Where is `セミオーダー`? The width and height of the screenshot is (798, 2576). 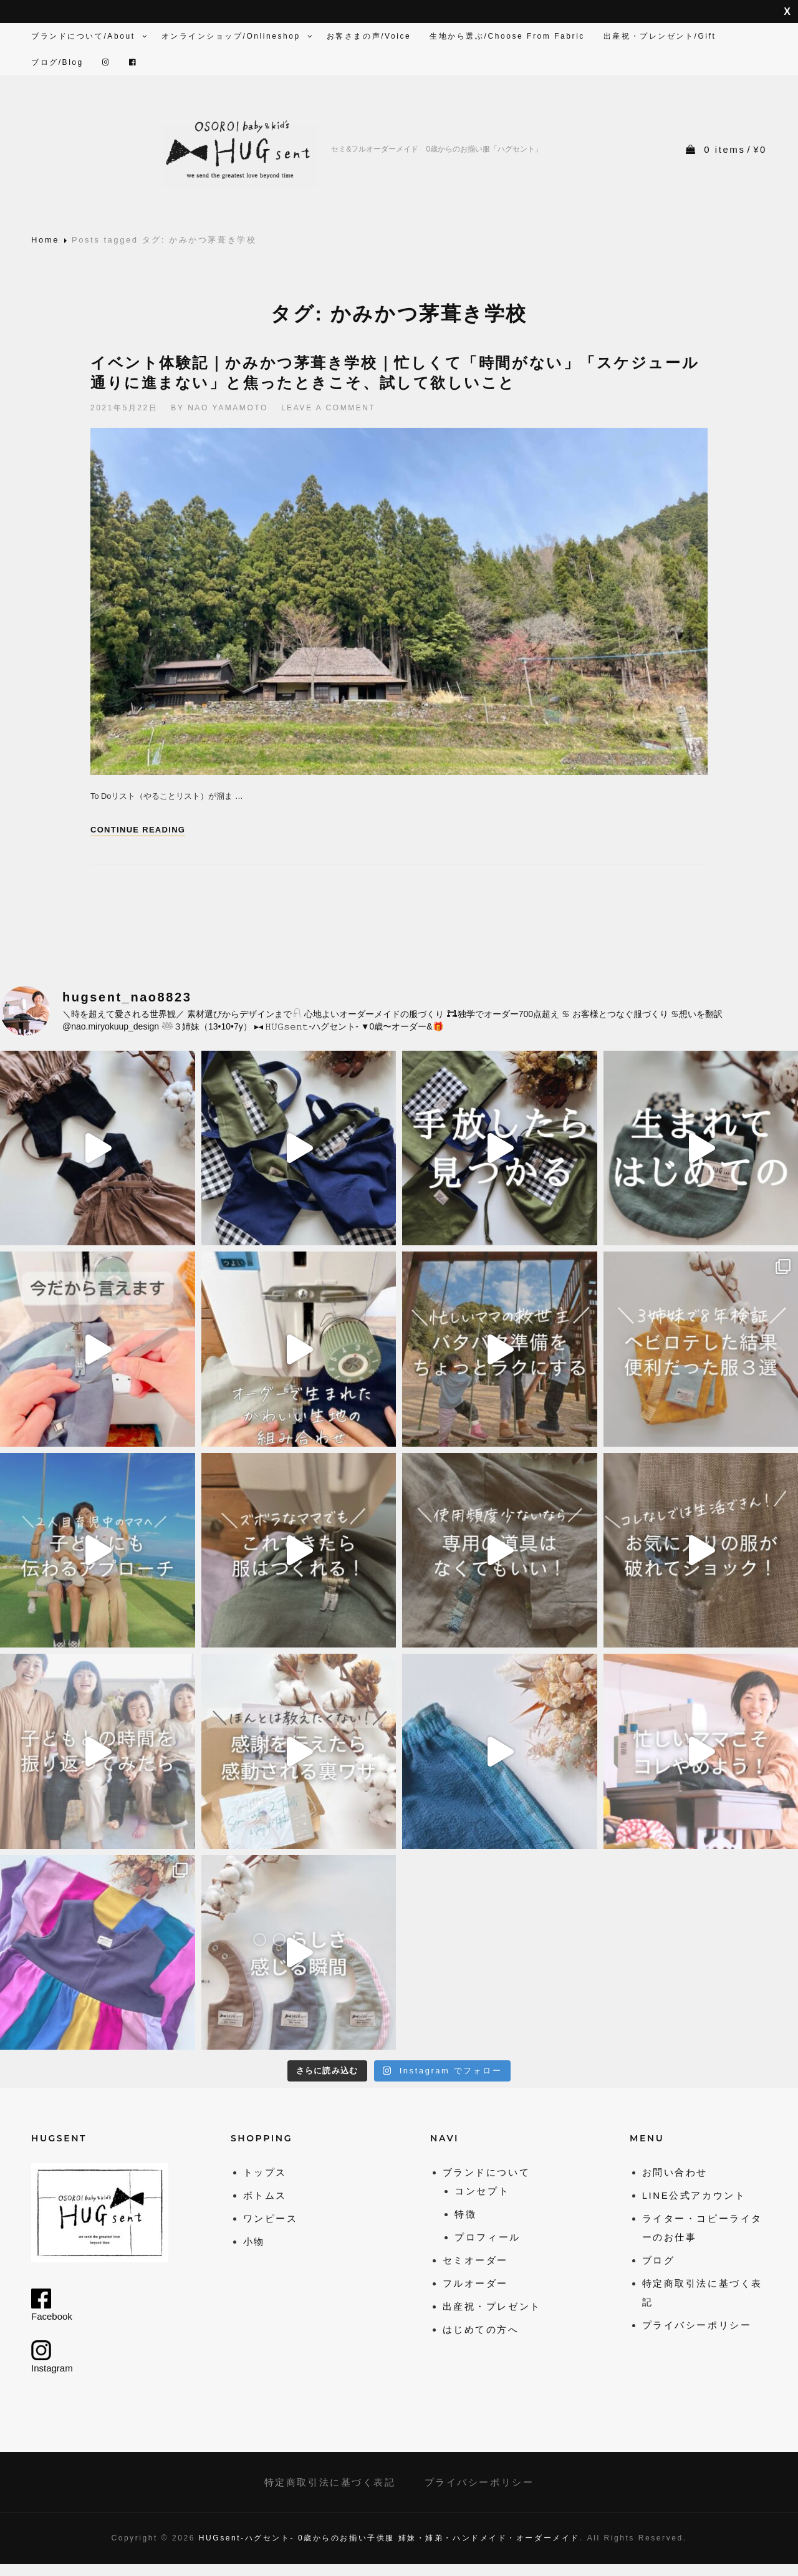
セミオーダー is located at coordinates (475, 2260).